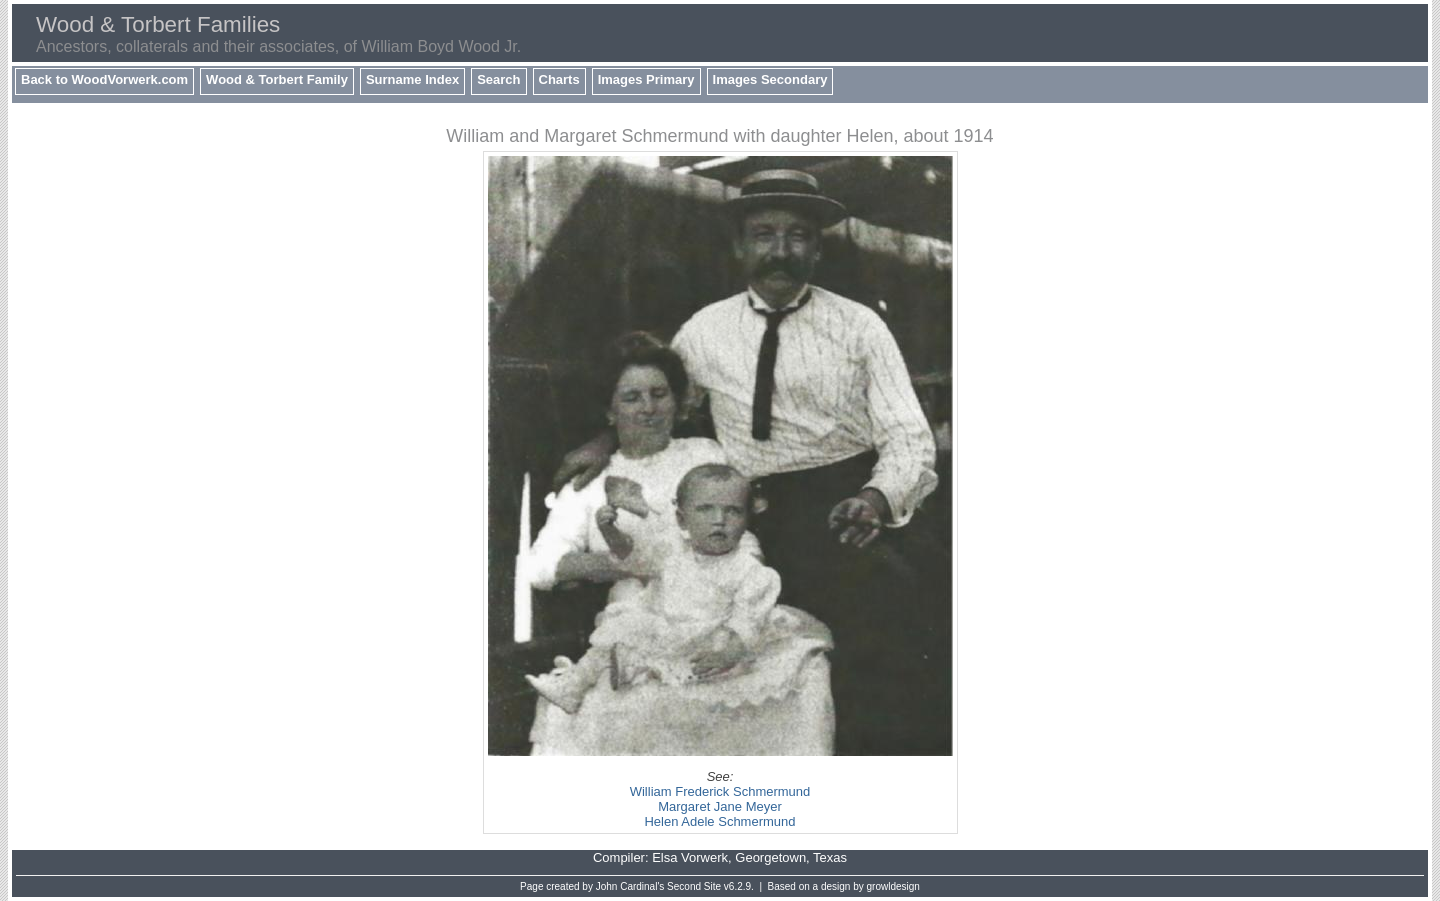 Image resolution: width=1440 pixels, height=901 pixels. What do you see at coordinates (277, 79) in the screenshot?
I see `Wood & Torbert Family` at bounding box center [277, 79].